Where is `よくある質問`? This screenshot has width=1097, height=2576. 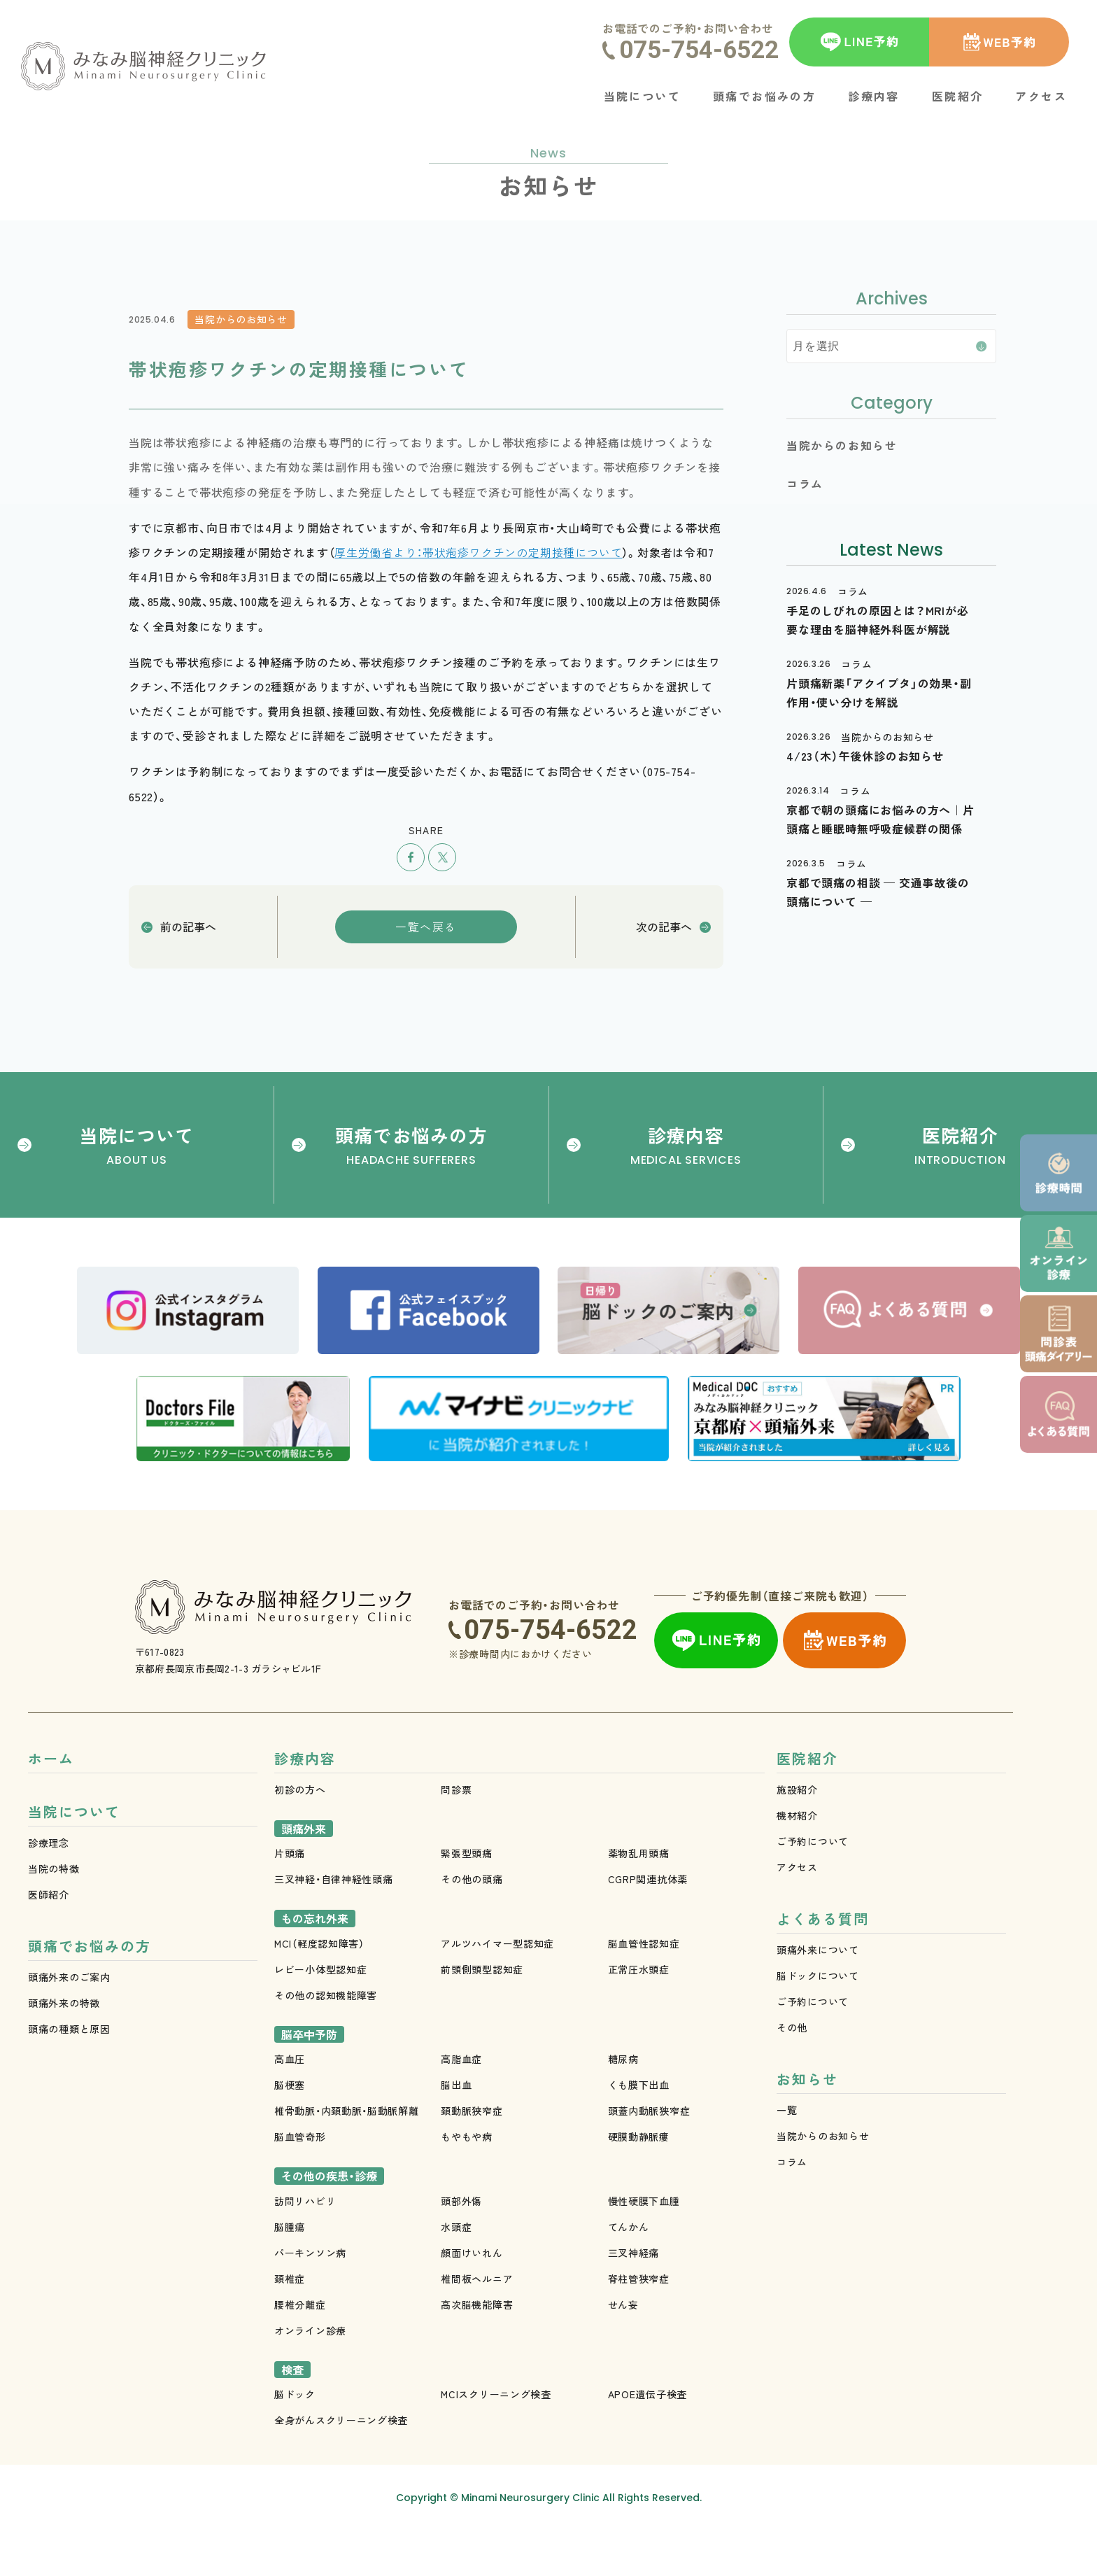
よくある質問 is located at coordinates (823, 1967).